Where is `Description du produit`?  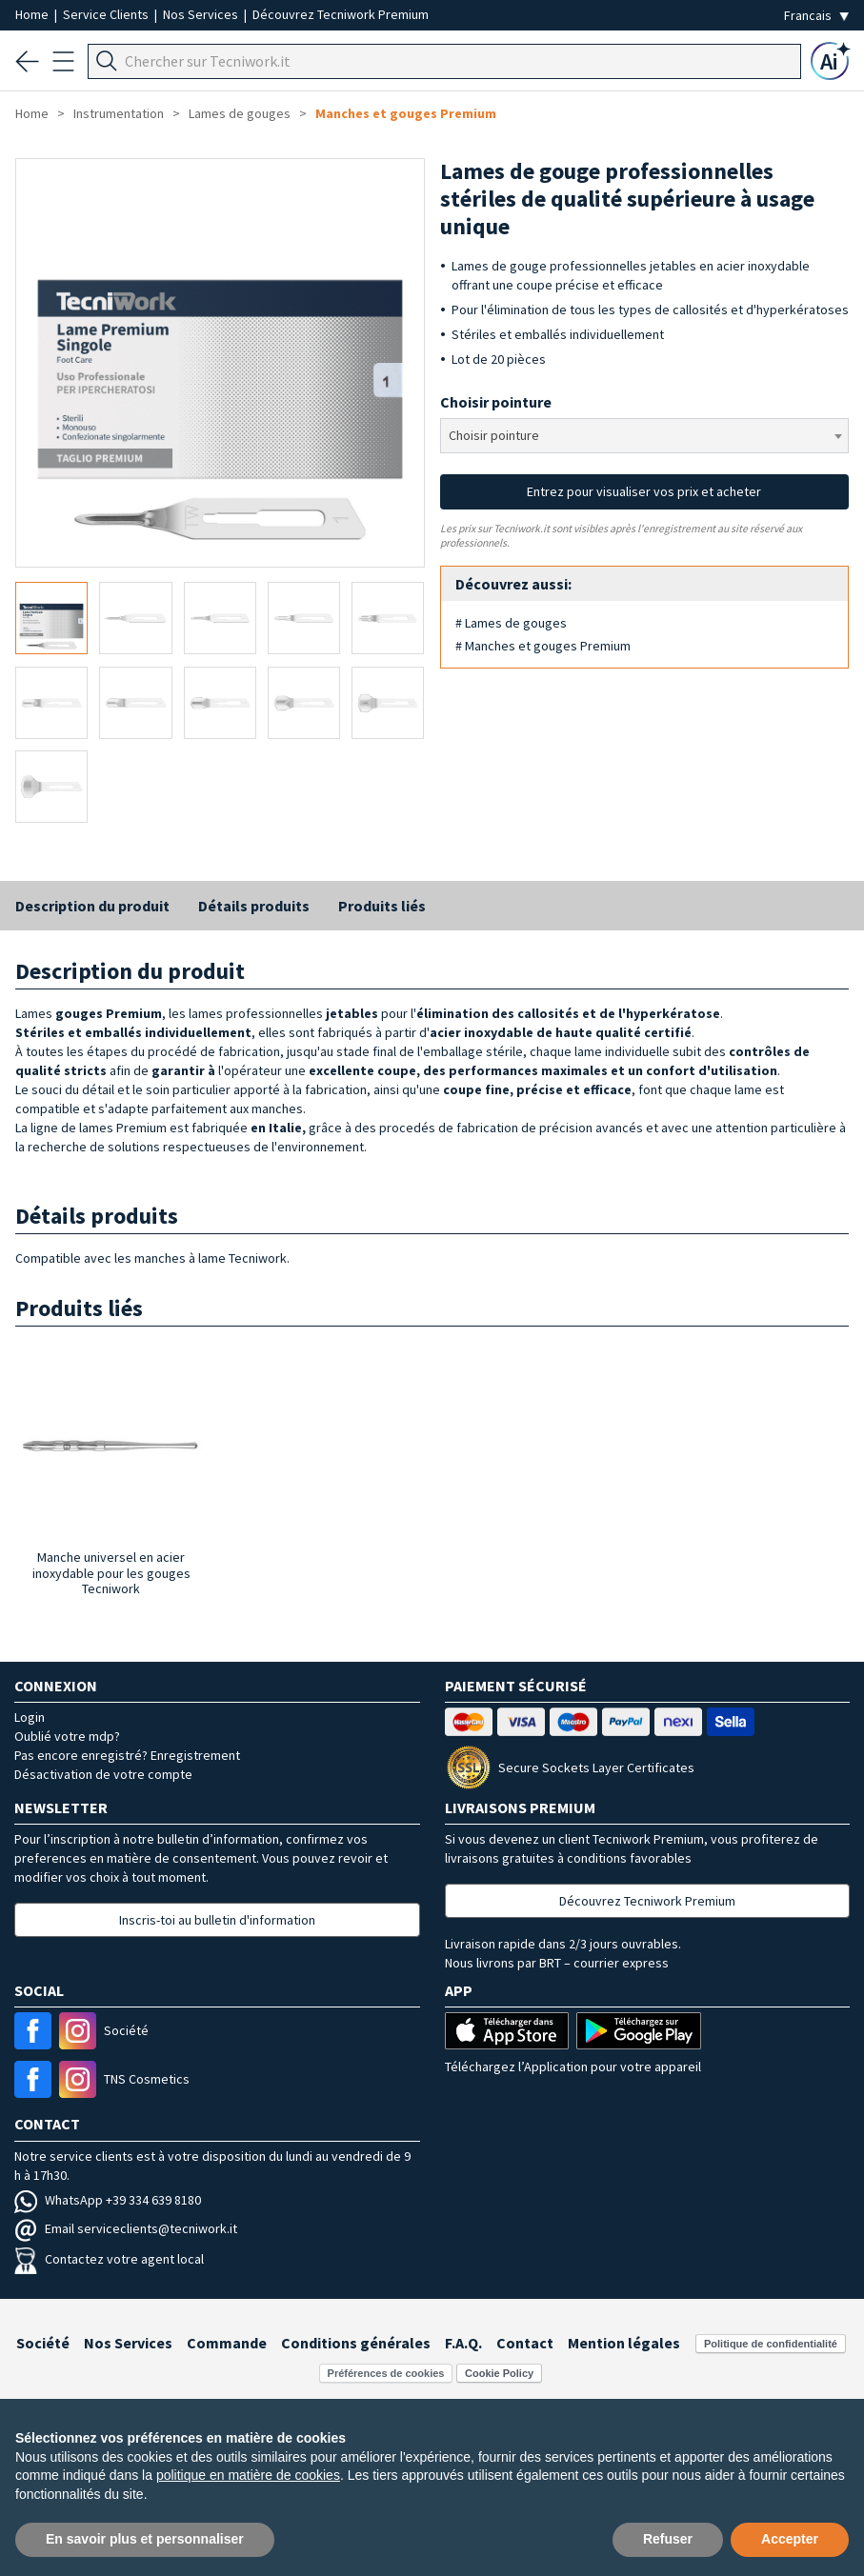 Description du produit is located at coordinates (92, 905).